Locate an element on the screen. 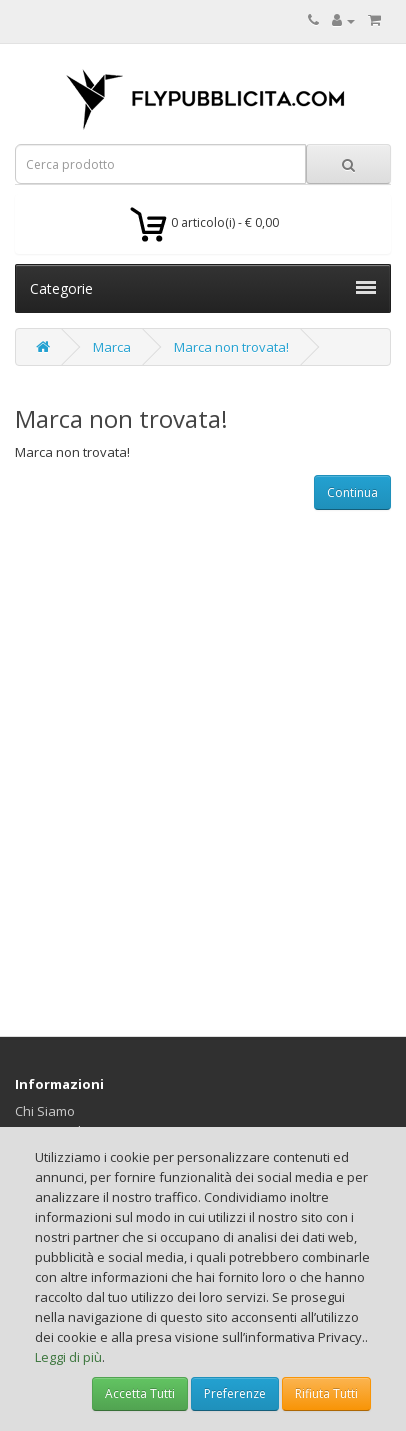 Image resolution: width=406 pixels, height=1431 pixels. Leggi di più is located at coordinates (68, 1357).